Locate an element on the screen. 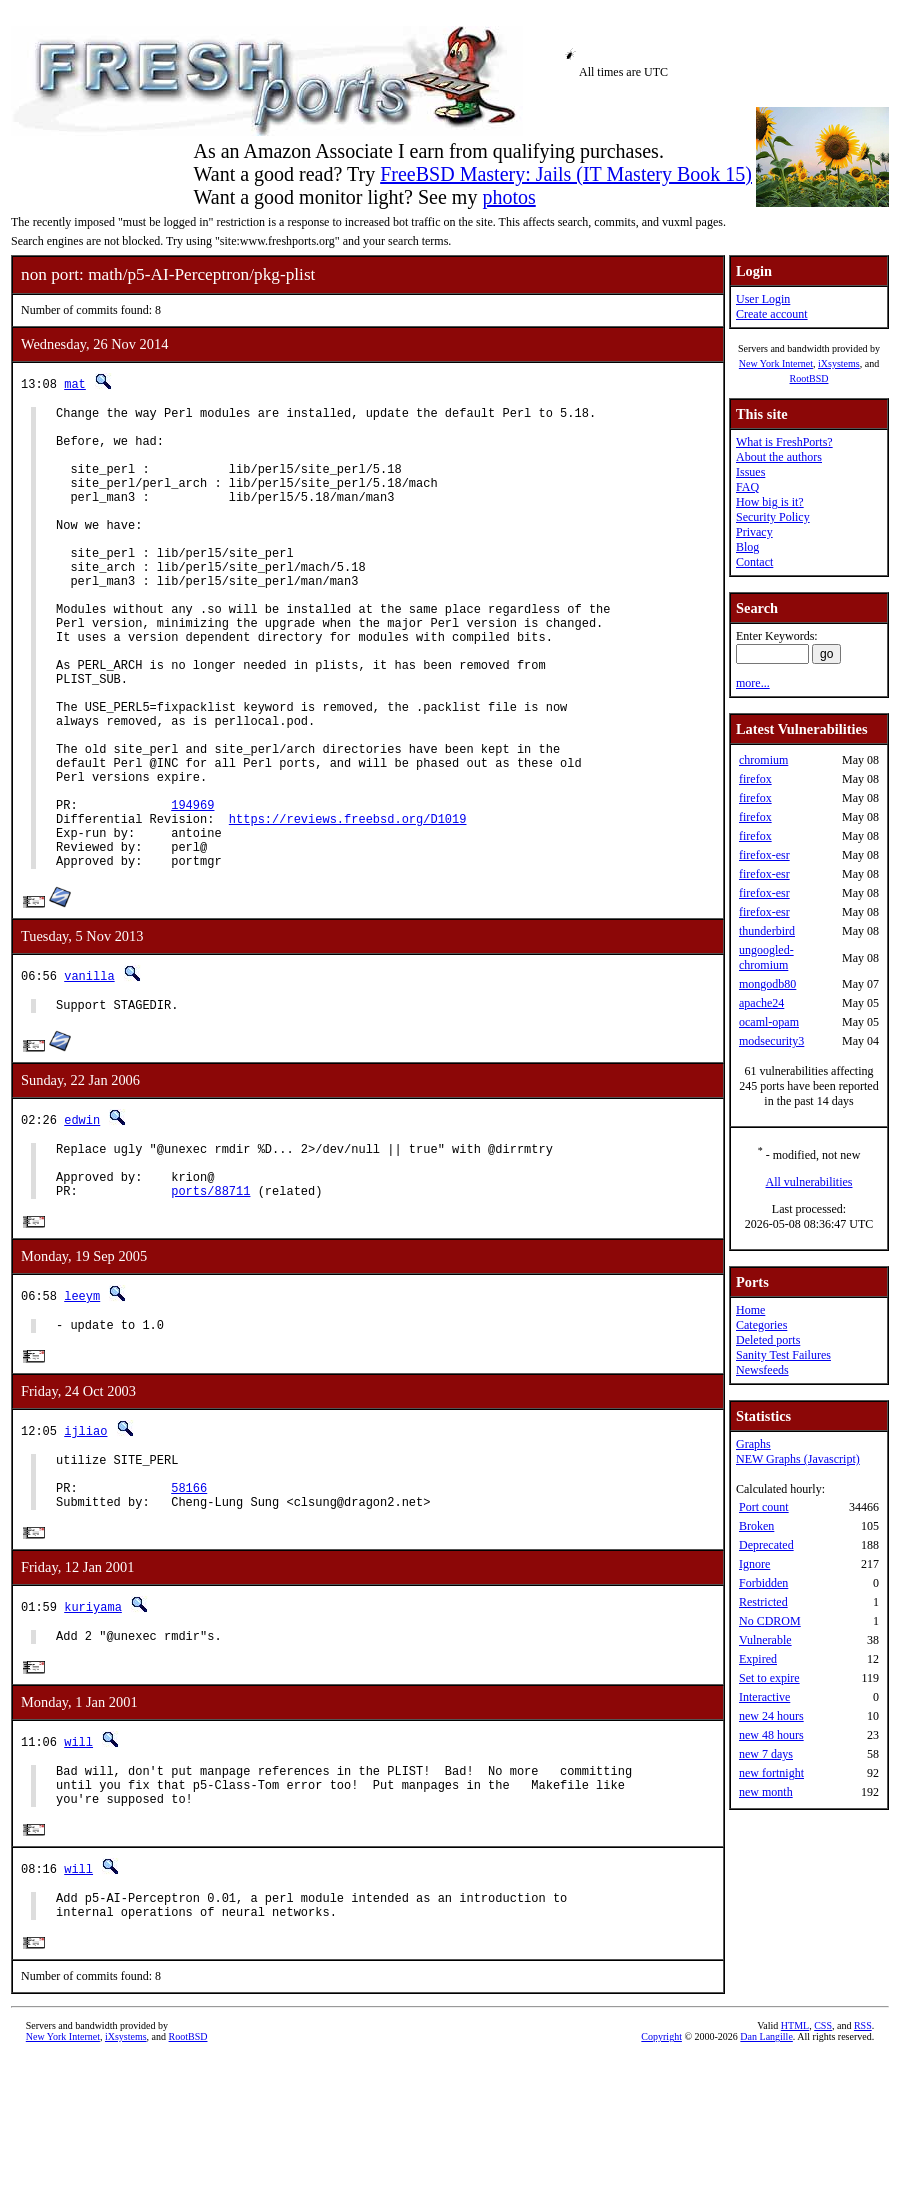  Dan Langille is located at coordinates (766, 2187).